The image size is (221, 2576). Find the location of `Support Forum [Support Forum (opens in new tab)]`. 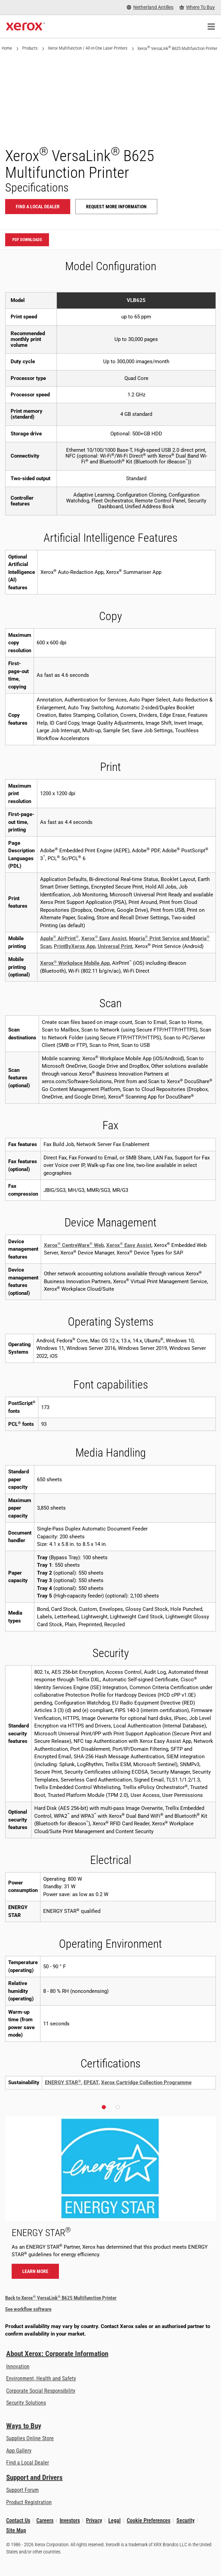

Support Forum [Support Forum (opens in new tab)] is located at coordinates (22, 2490).